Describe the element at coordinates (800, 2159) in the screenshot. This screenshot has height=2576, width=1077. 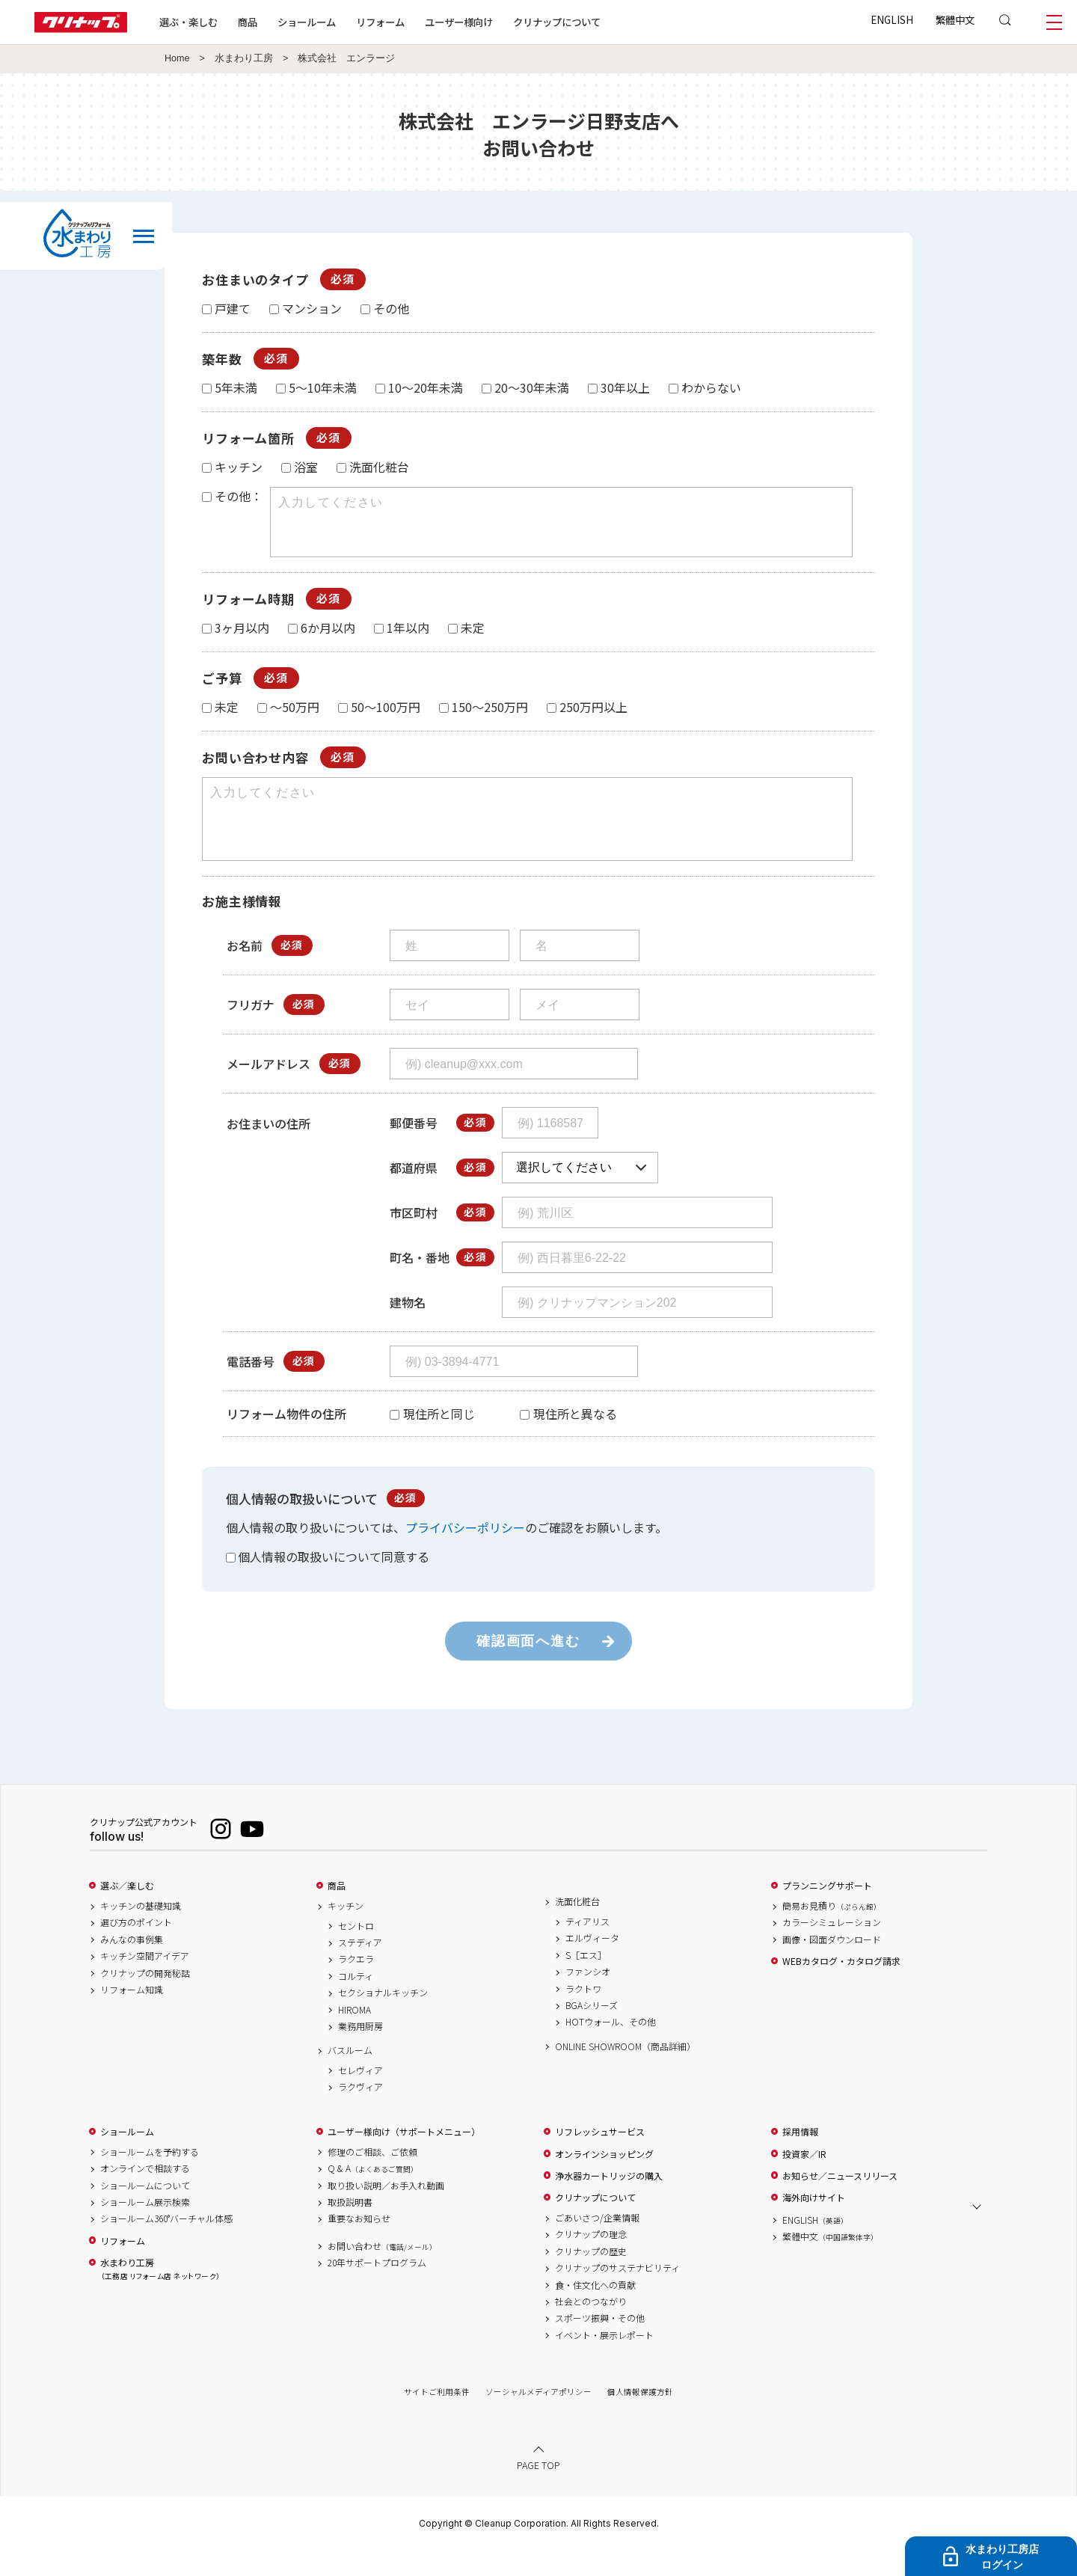
I see `採用情報` at that location.